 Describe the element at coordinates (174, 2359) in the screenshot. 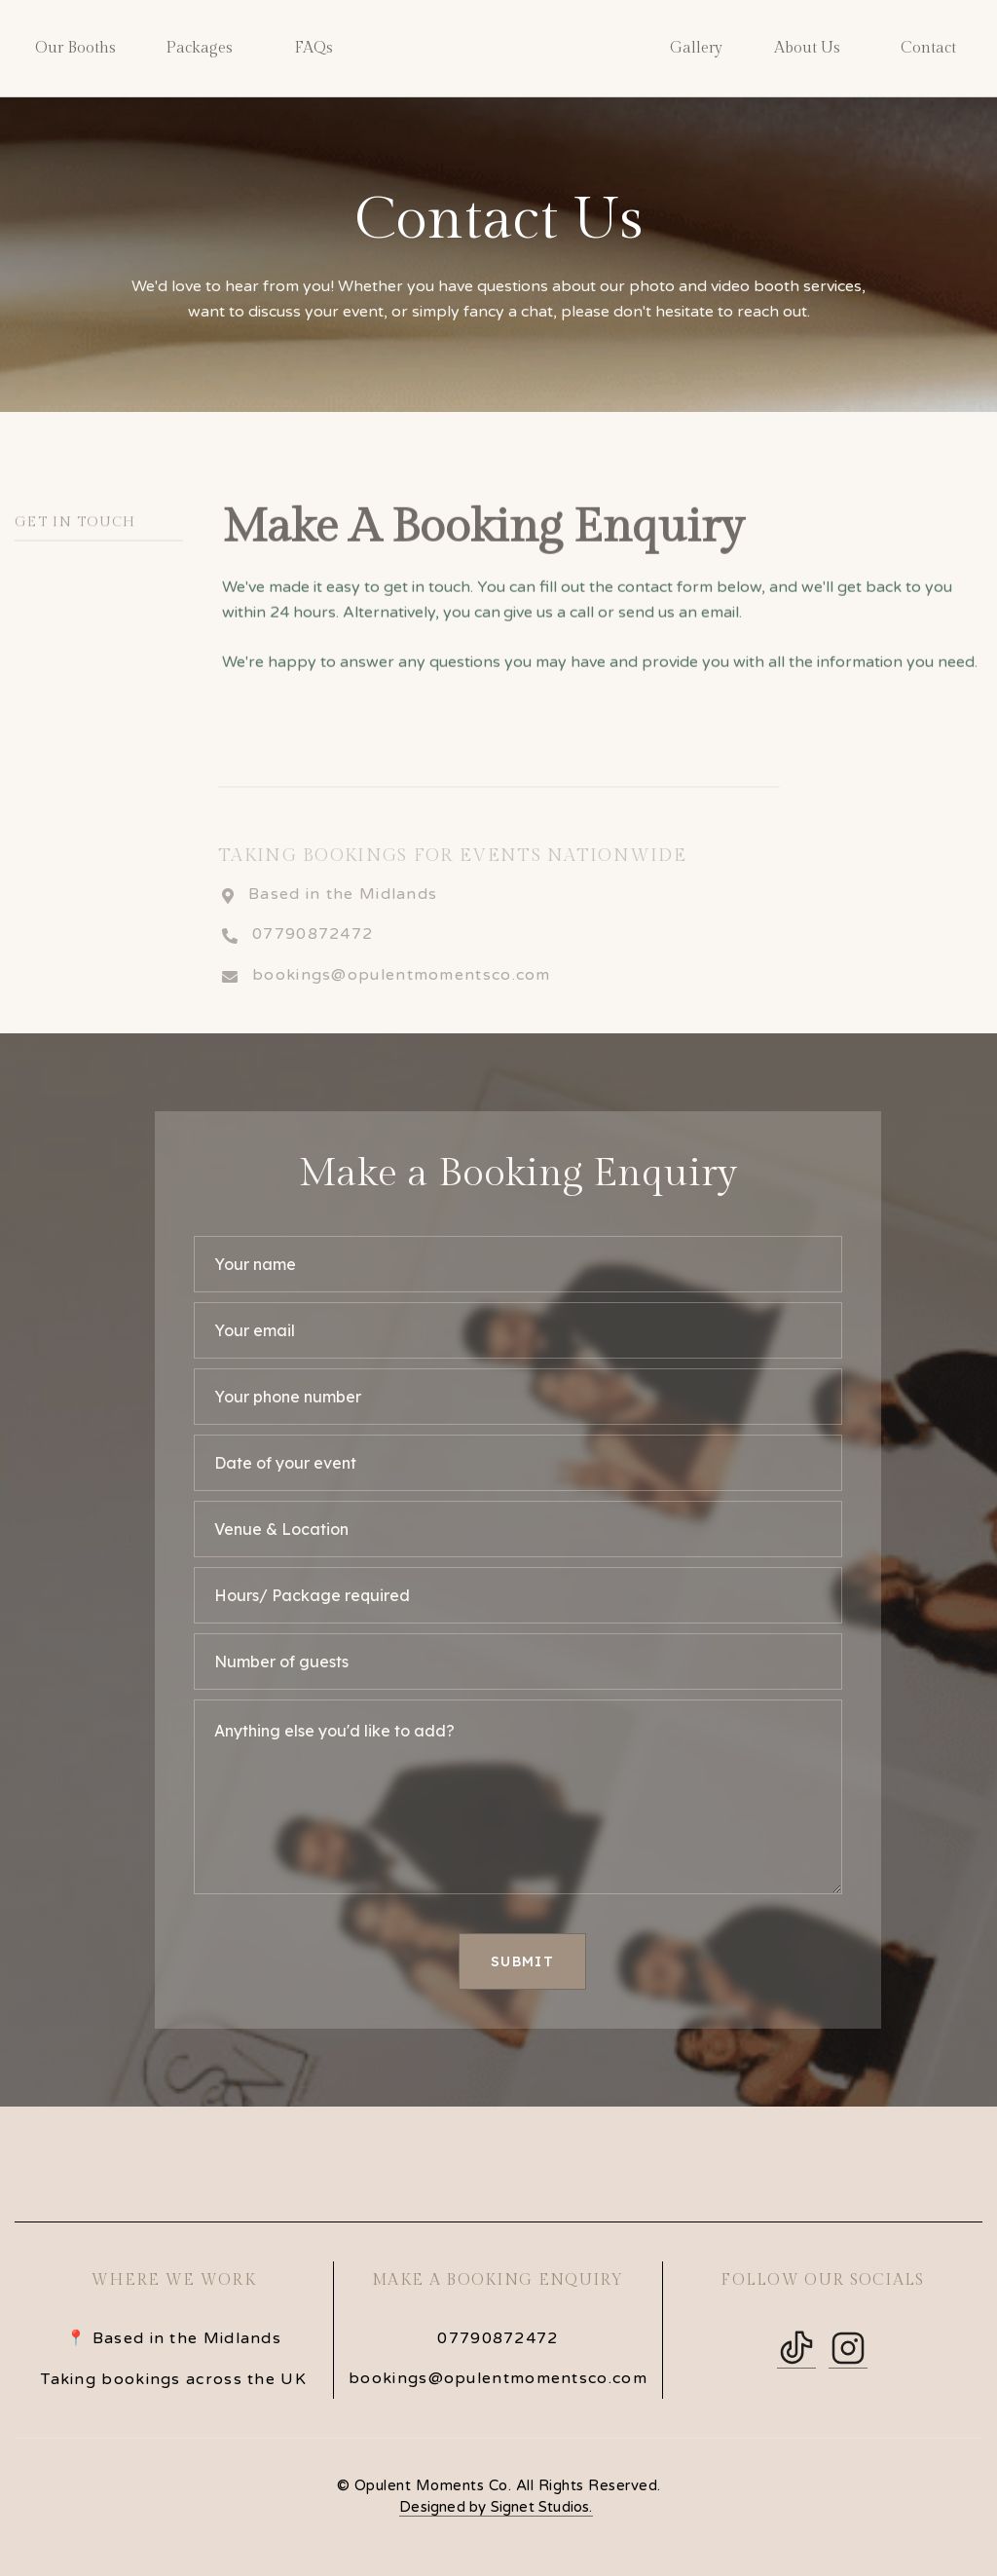

I see `📍 Based in the MidlandsTaking bookings across the UK` at that location.